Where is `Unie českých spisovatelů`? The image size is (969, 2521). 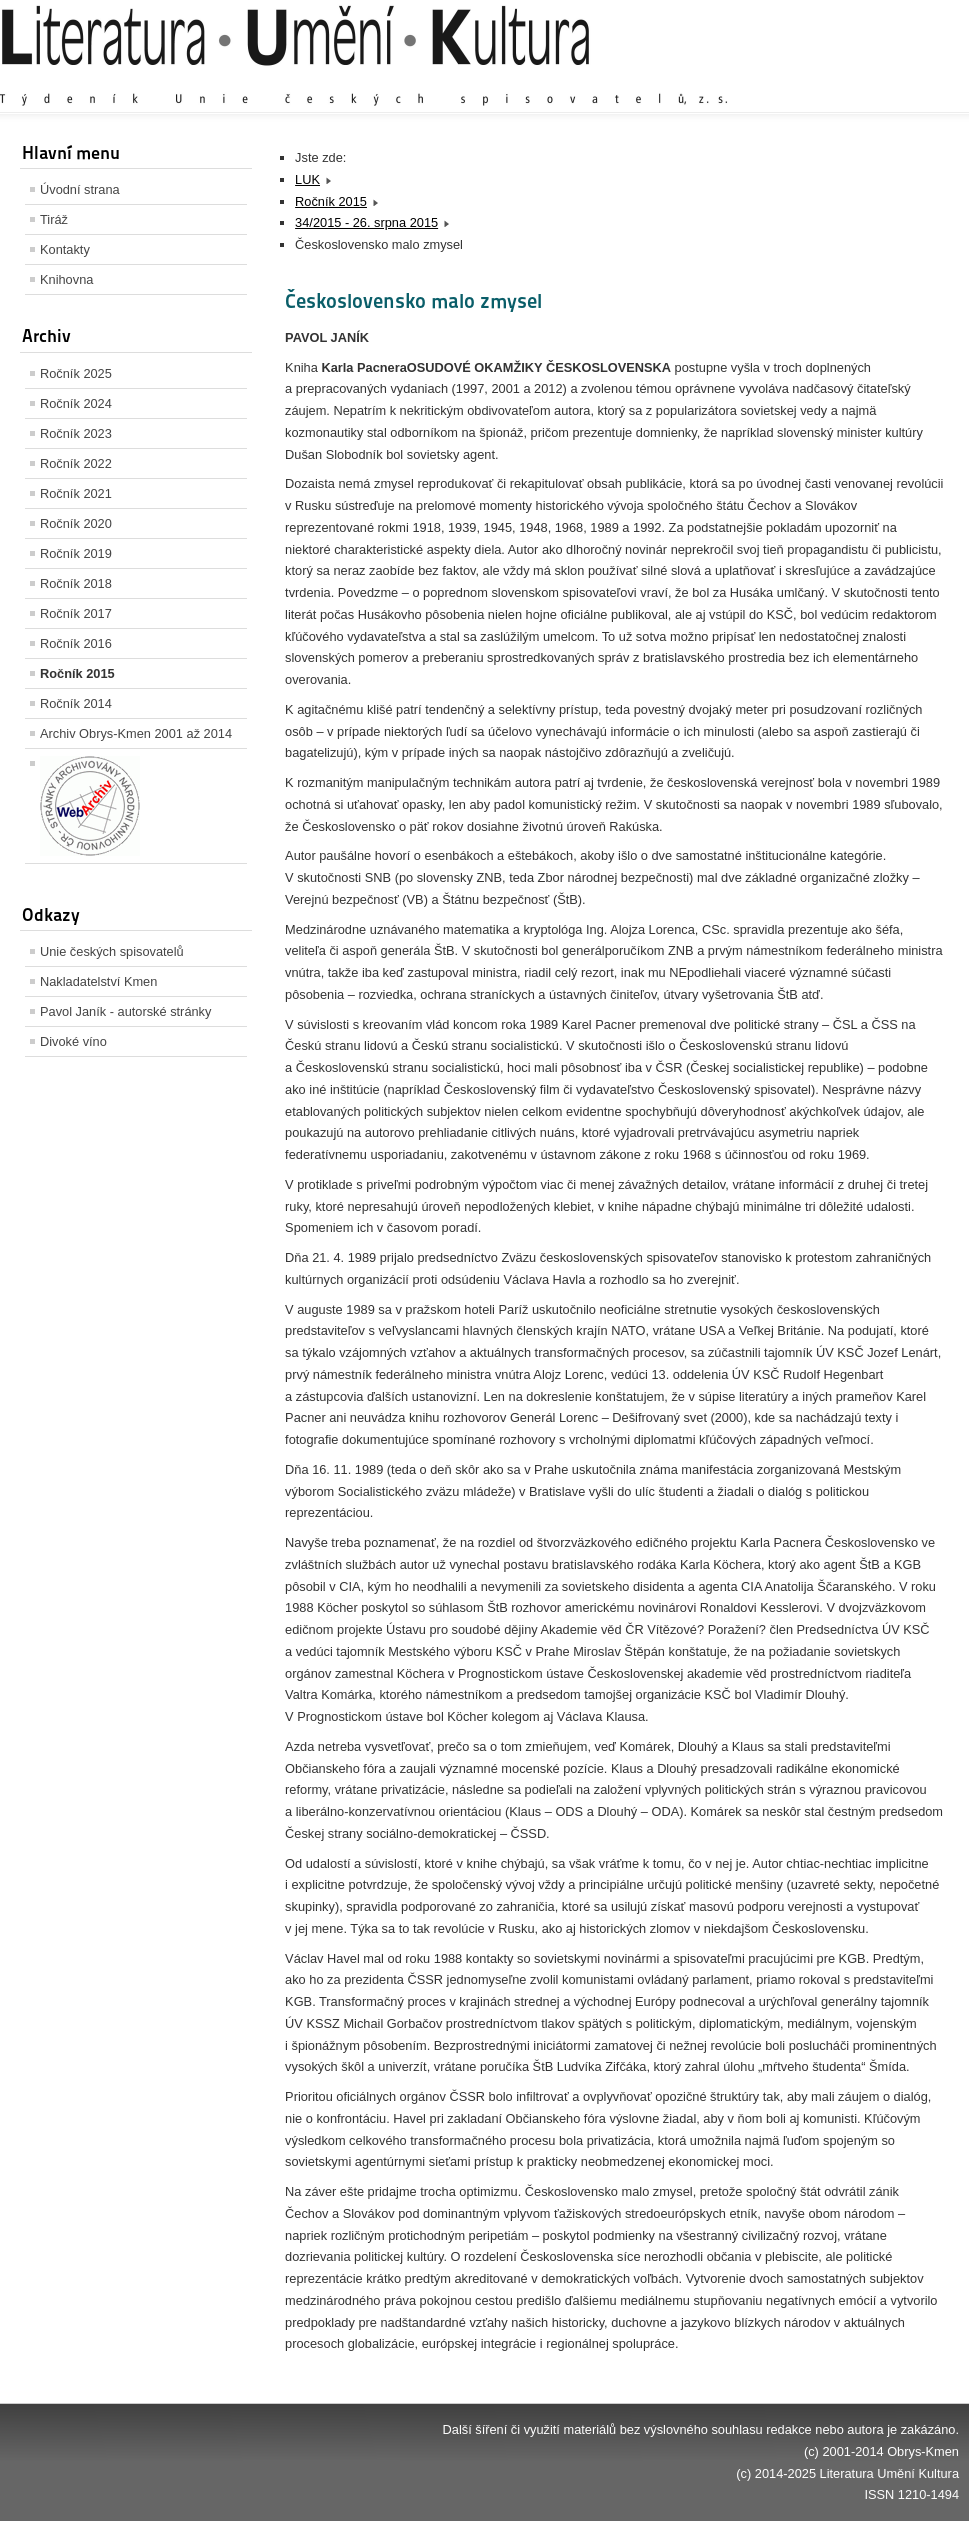
Unie českých spisovatelů is located at coordinates (112, 951).